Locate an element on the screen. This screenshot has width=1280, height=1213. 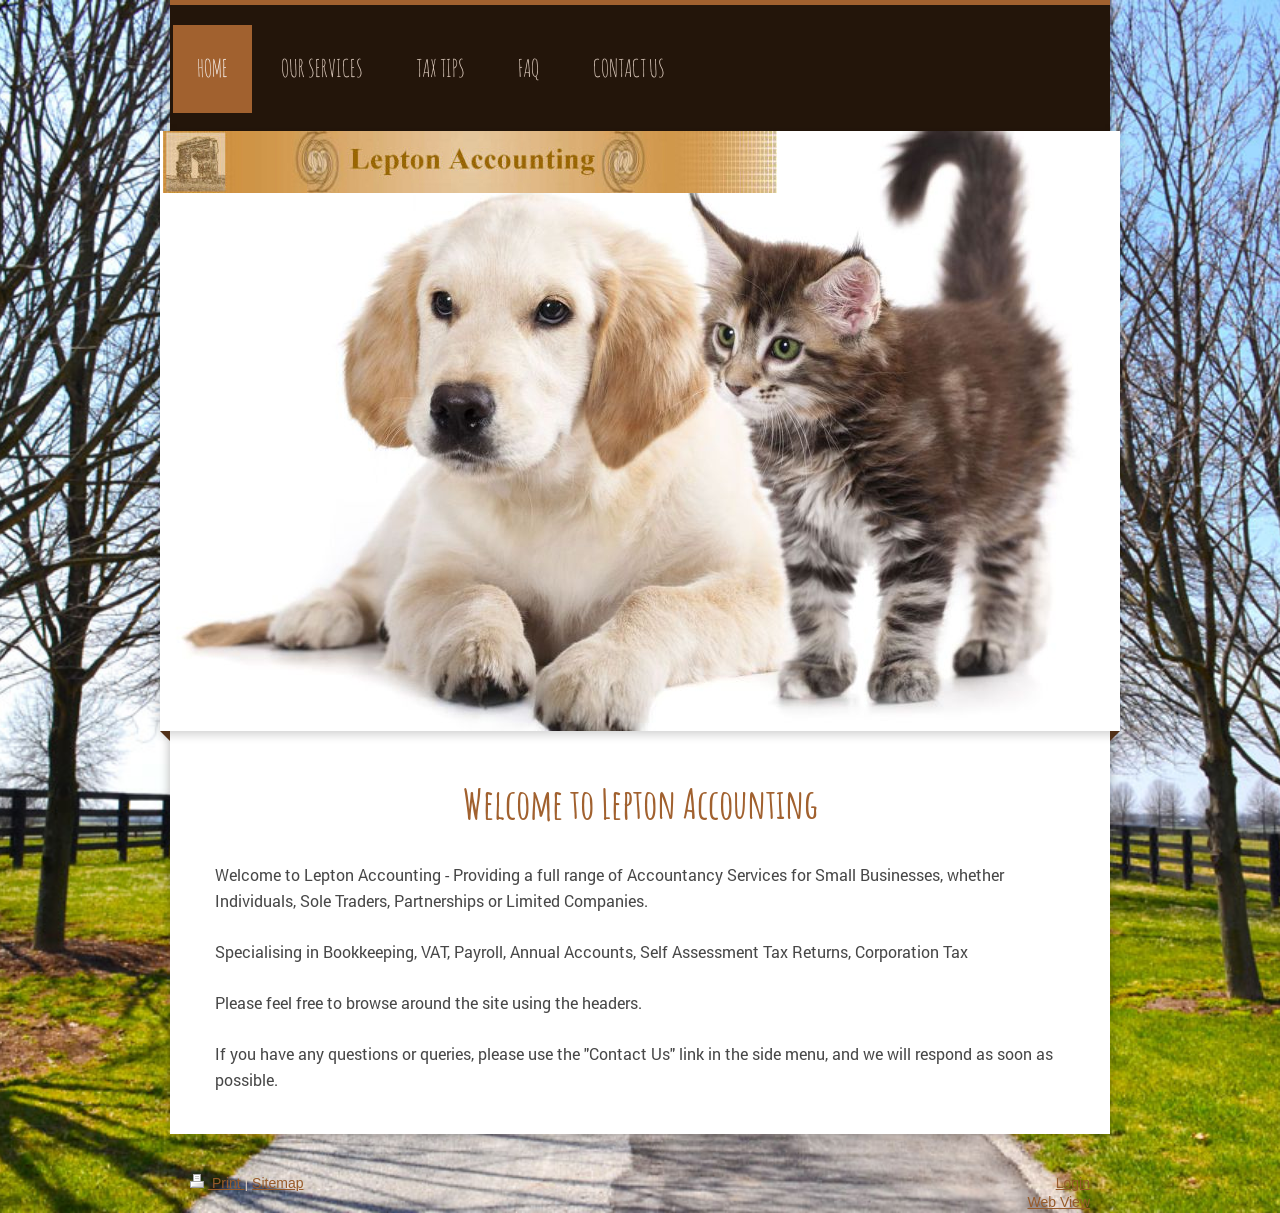
Login is located at coordinates (1073, 1183).